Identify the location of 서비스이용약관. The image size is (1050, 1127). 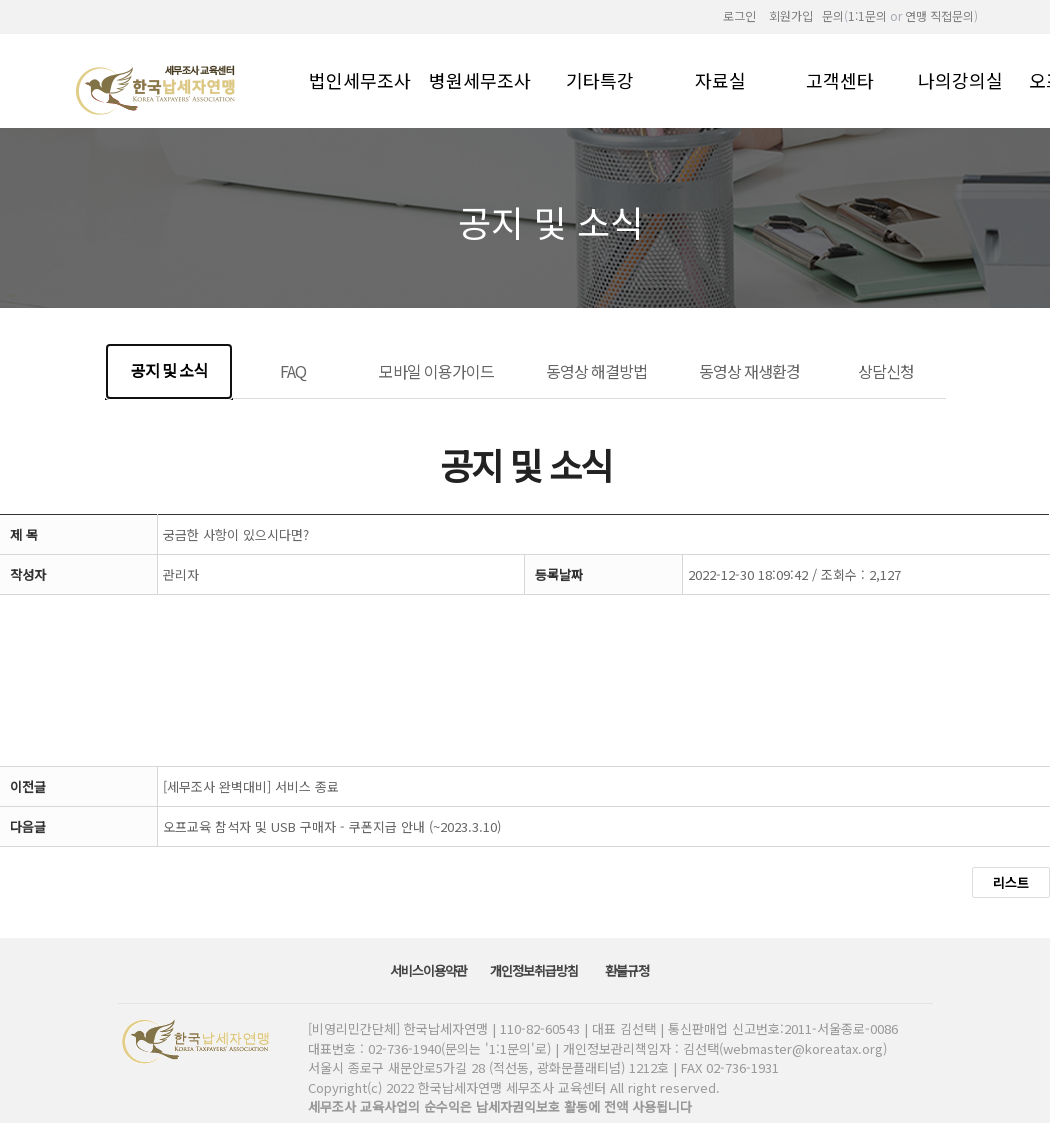
(430, 970).